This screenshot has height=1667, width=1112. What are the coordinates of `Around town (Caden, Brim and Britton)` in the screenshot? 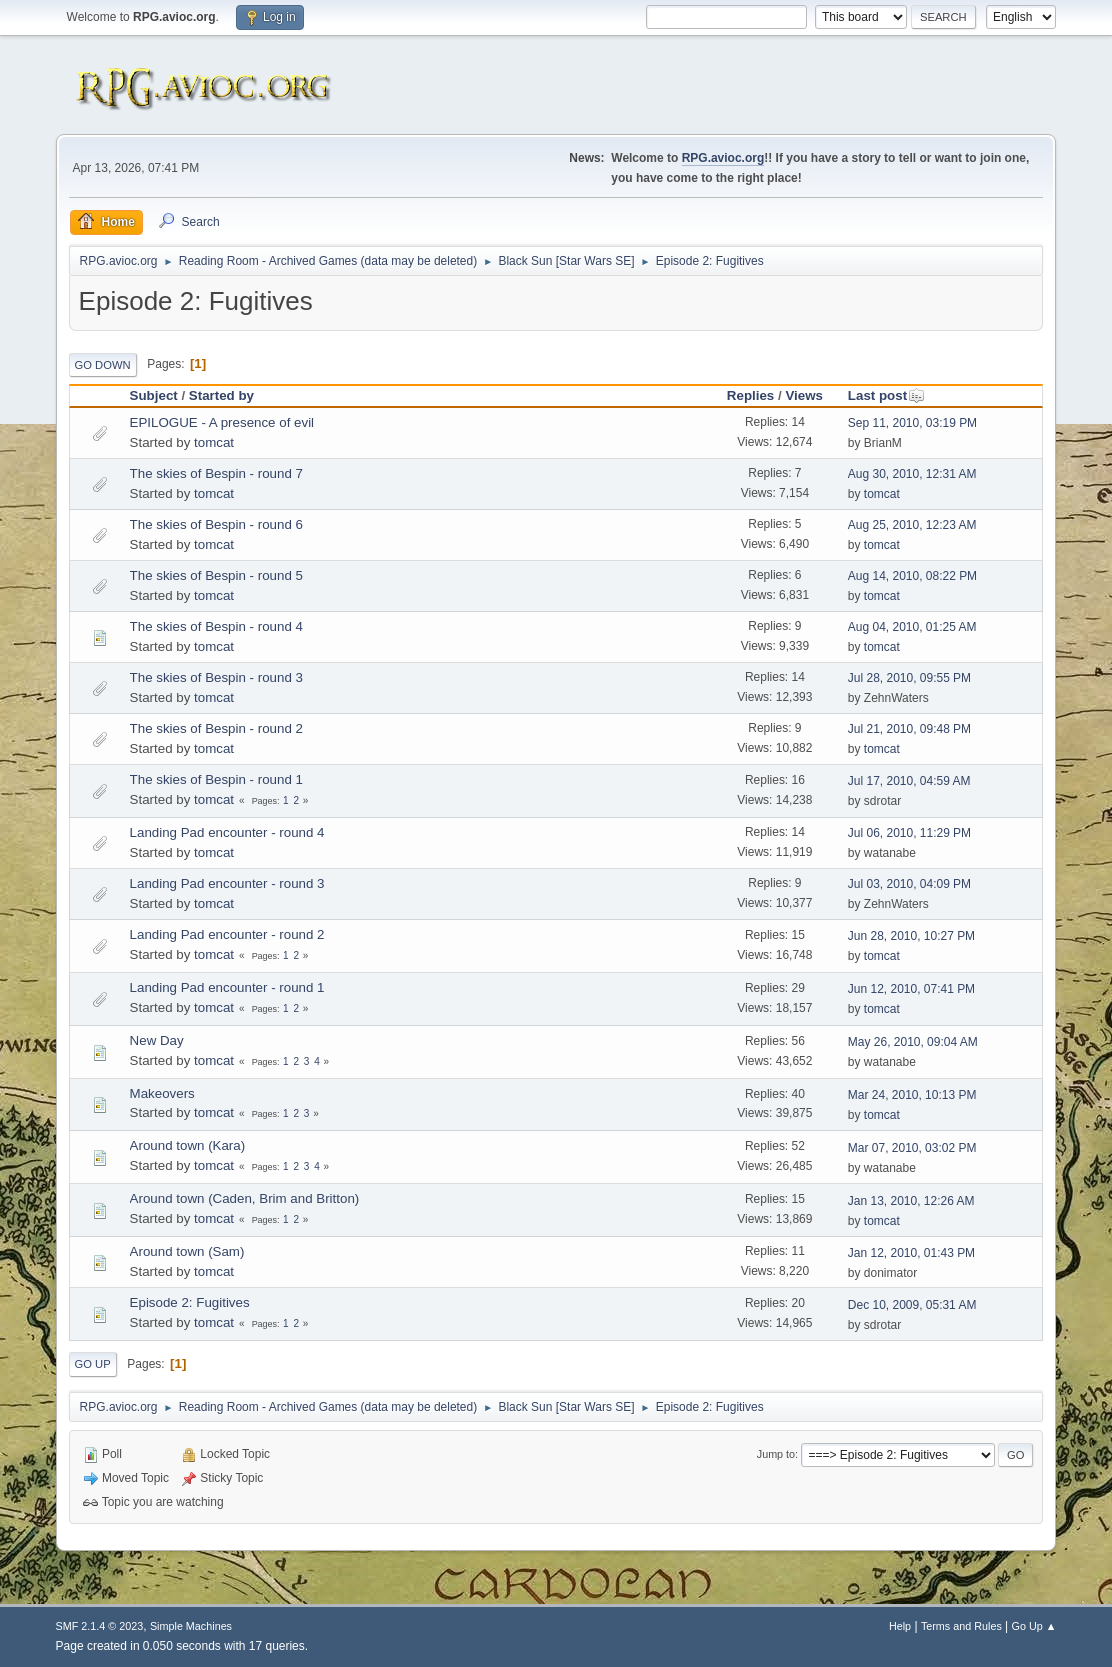 It's located at (245, 1198).